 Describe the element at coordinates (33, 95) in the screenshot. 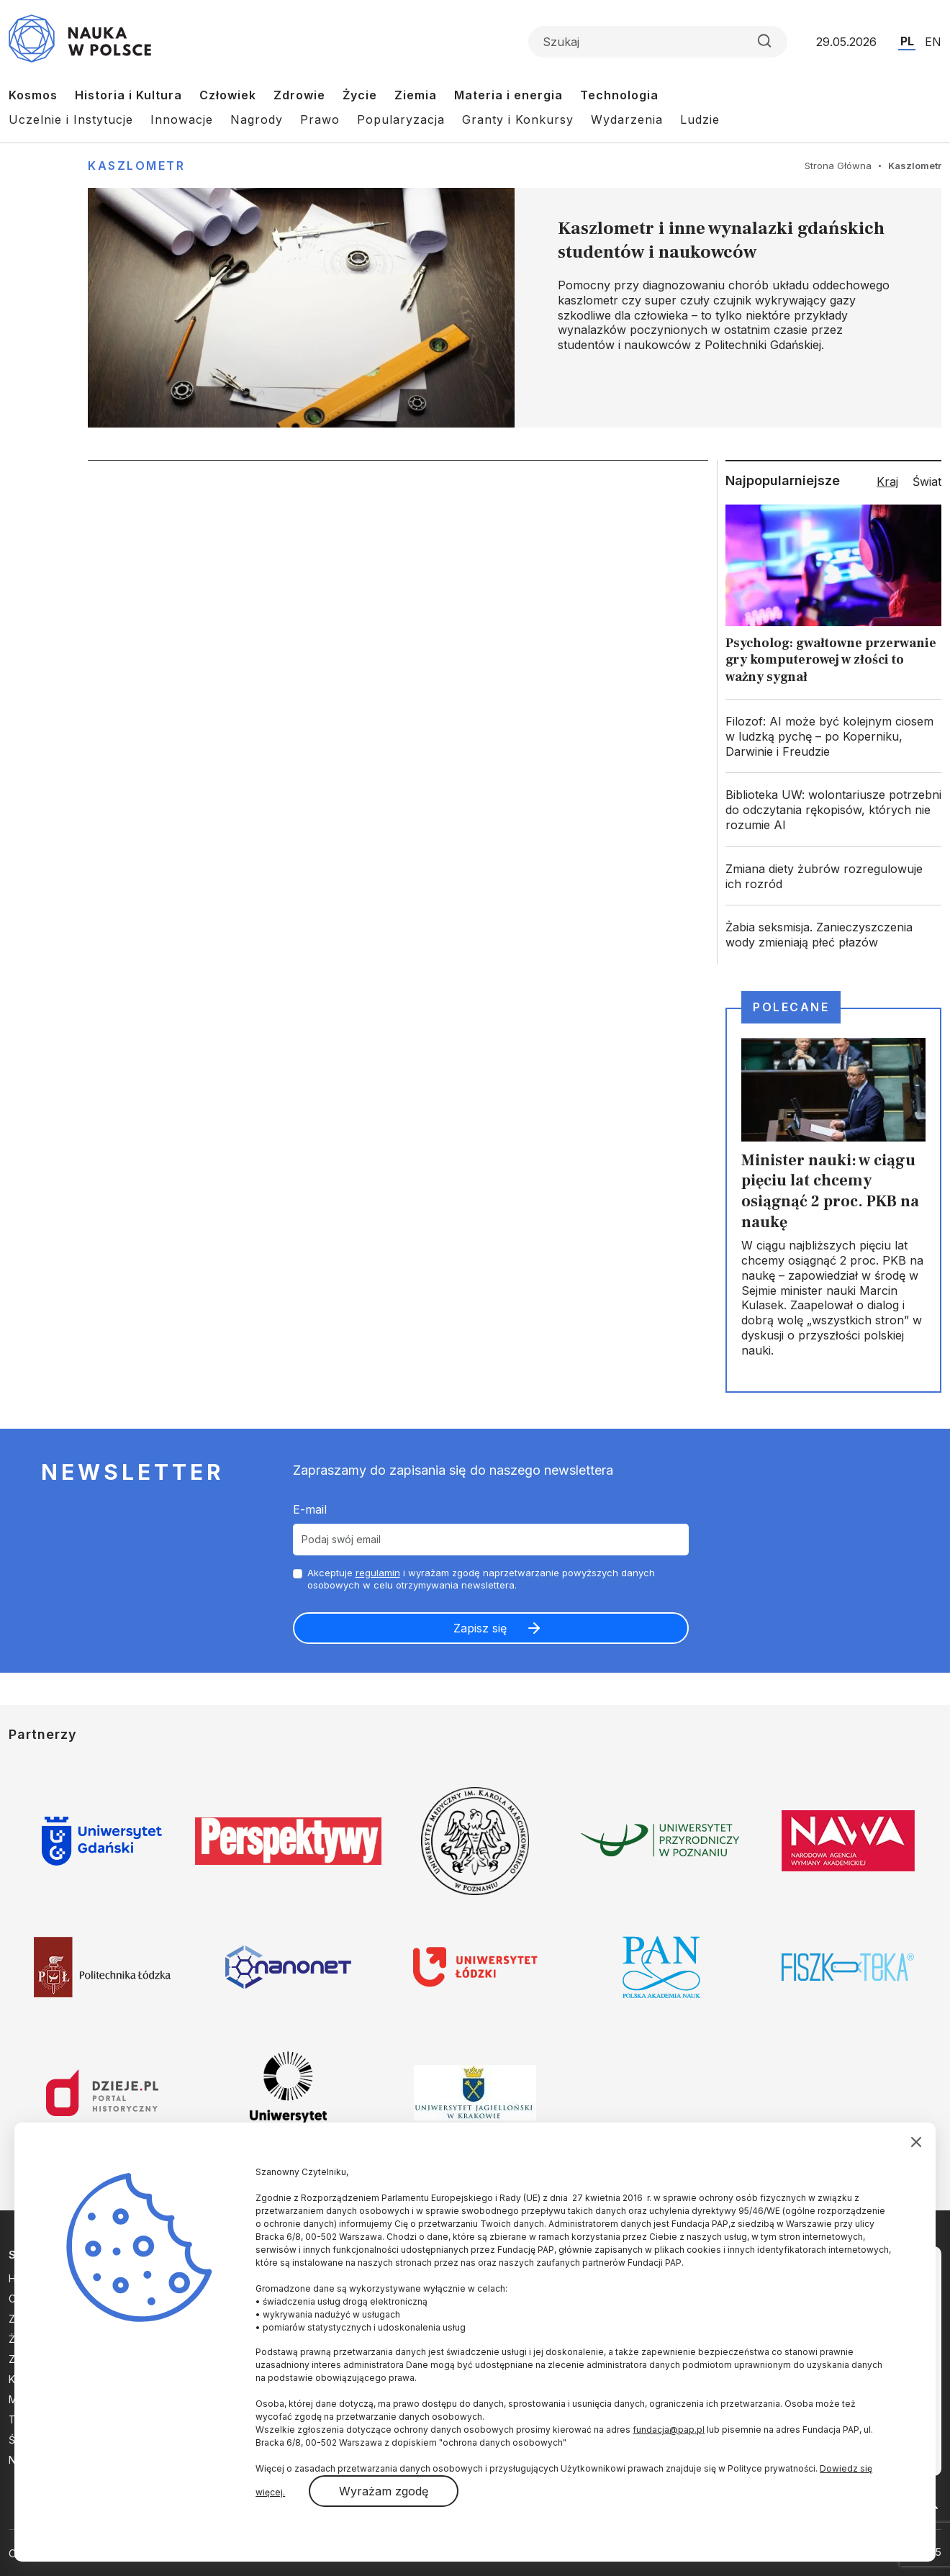

I see `Kosmos` at that location.